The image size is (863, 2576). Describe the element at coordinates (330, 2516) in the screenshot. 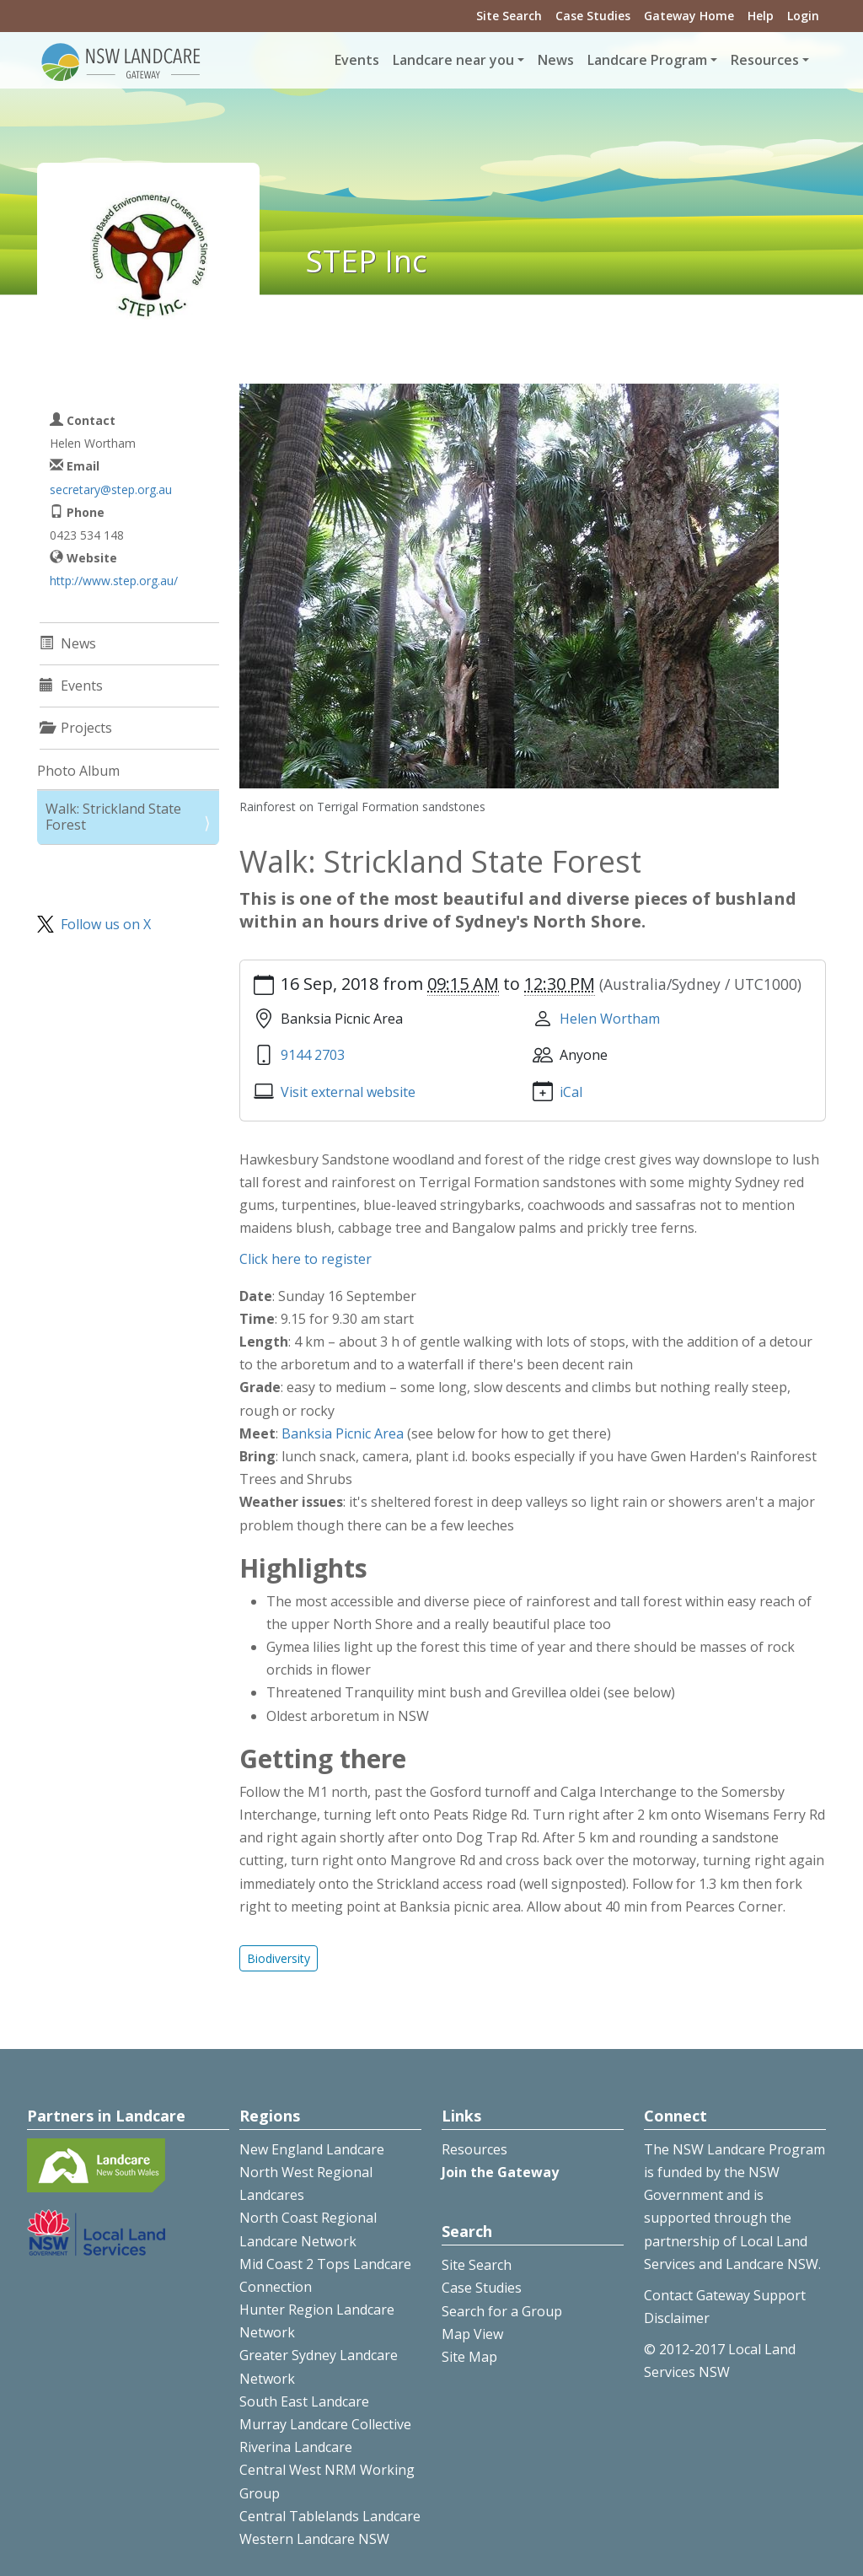

I see `Central Tablelands Landcare` at that location.